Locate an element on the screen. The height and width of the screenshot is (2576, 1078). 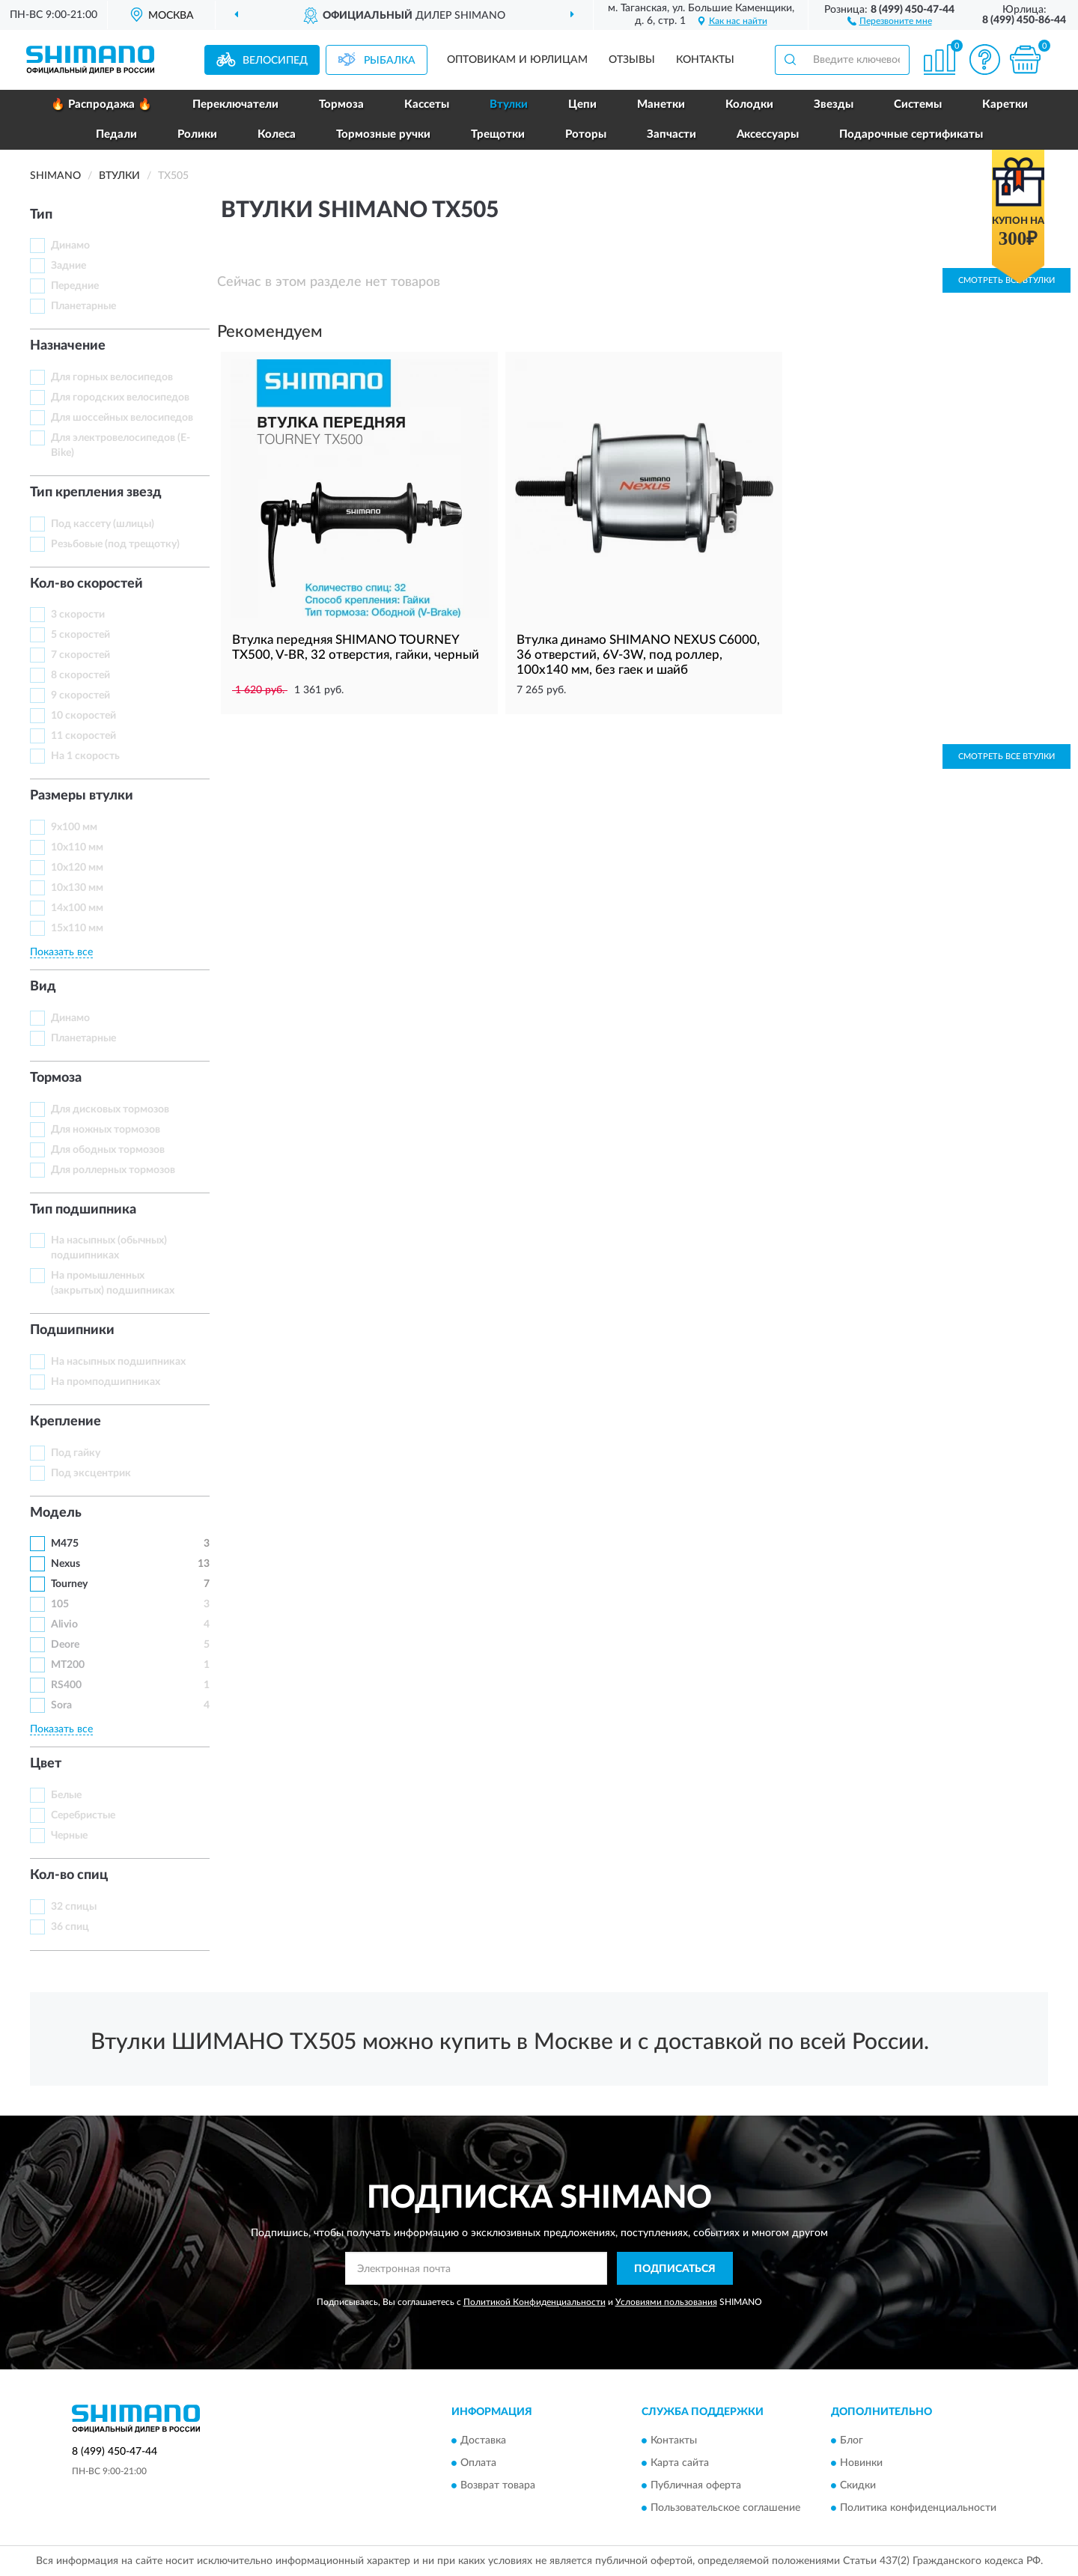
Под эксцентрик is located at coordinates (91, 1473).